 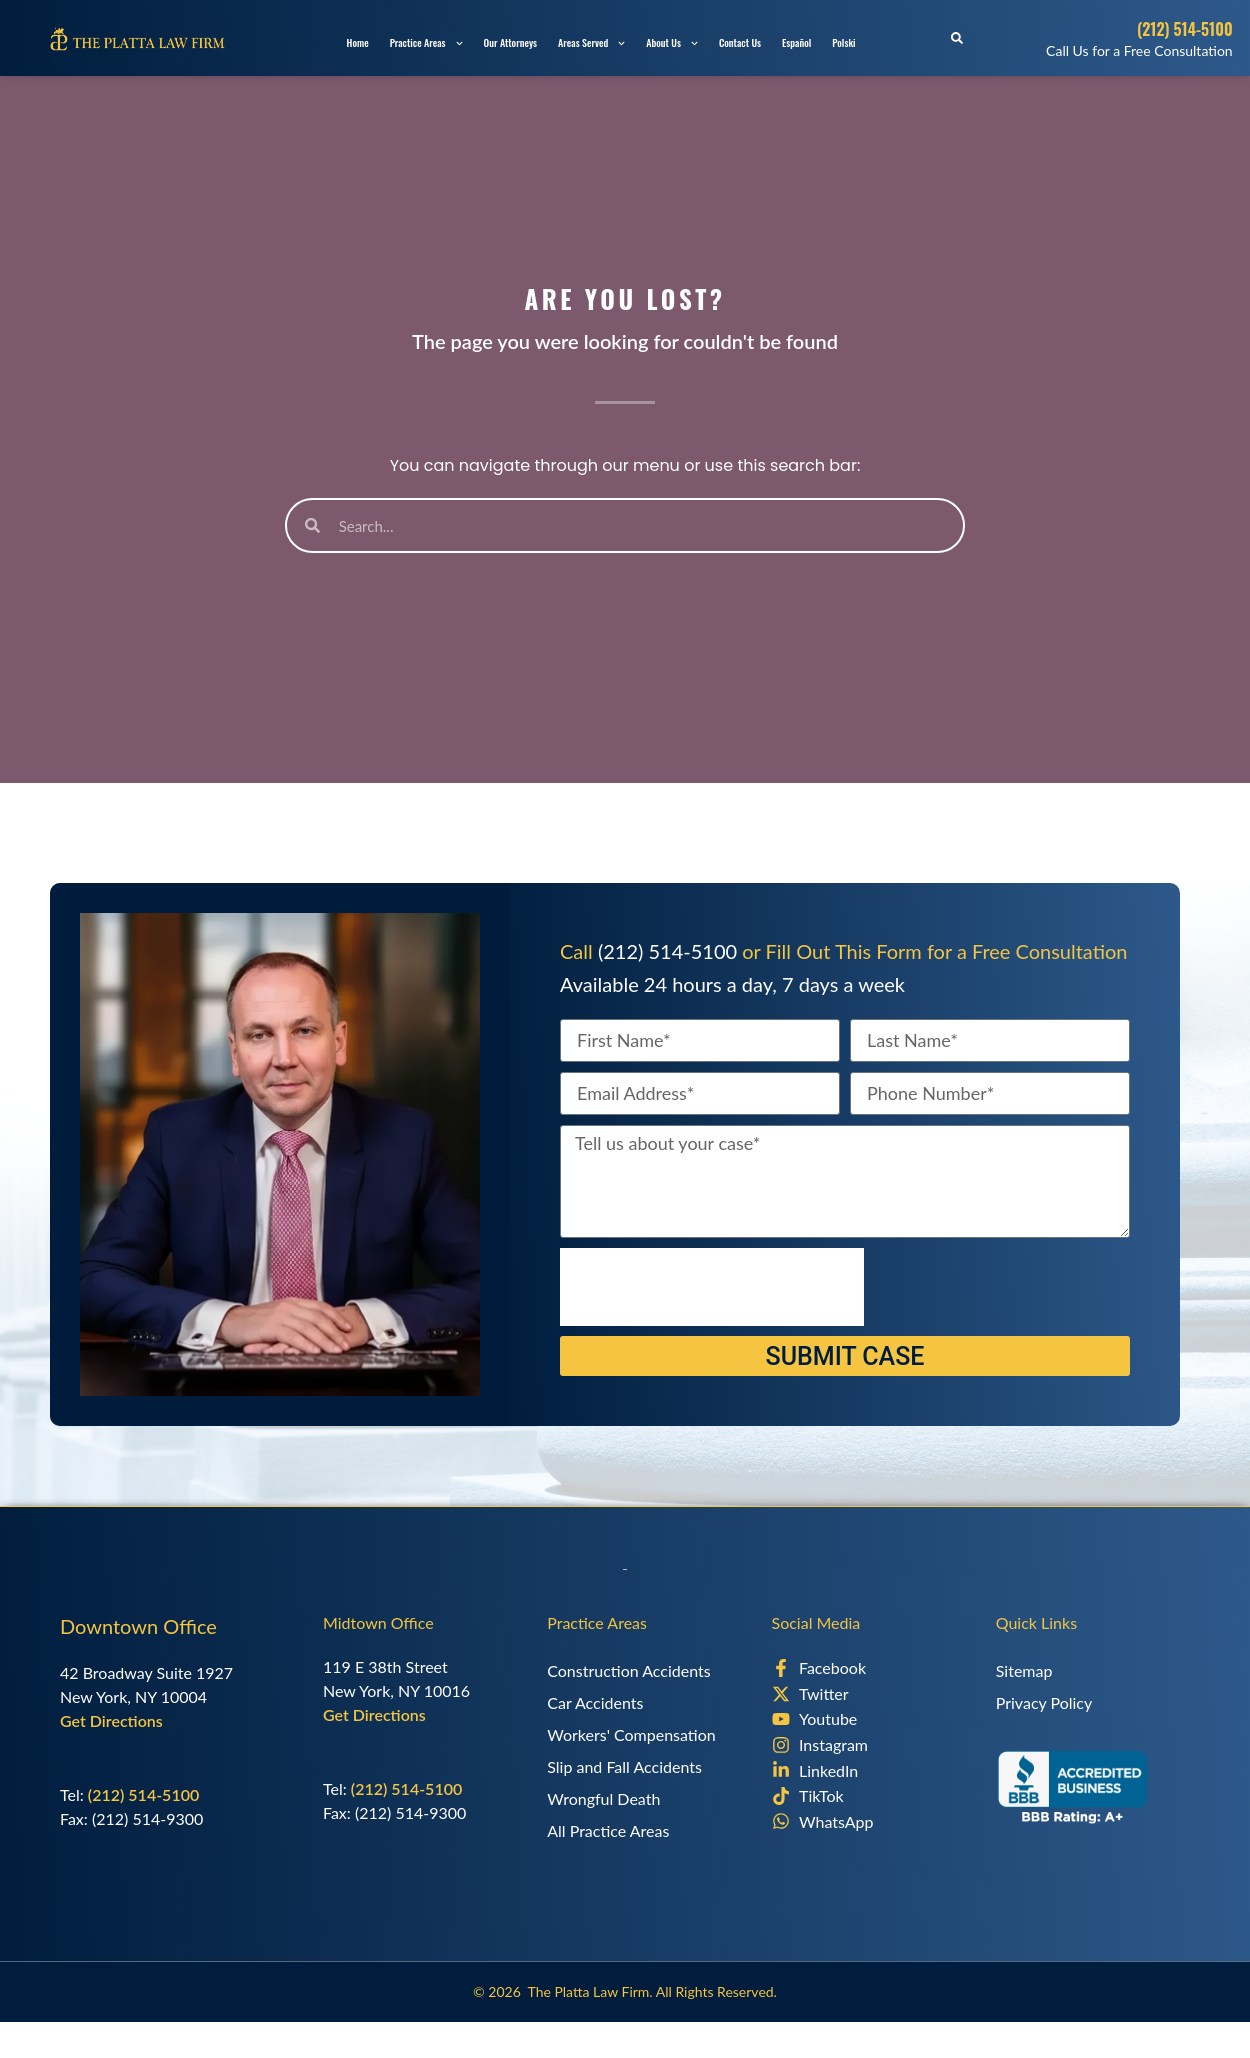 What do you see at coordinates (426, 43) in the screenshot?
I see `Practice Areas` at bounding box center [426, 43].